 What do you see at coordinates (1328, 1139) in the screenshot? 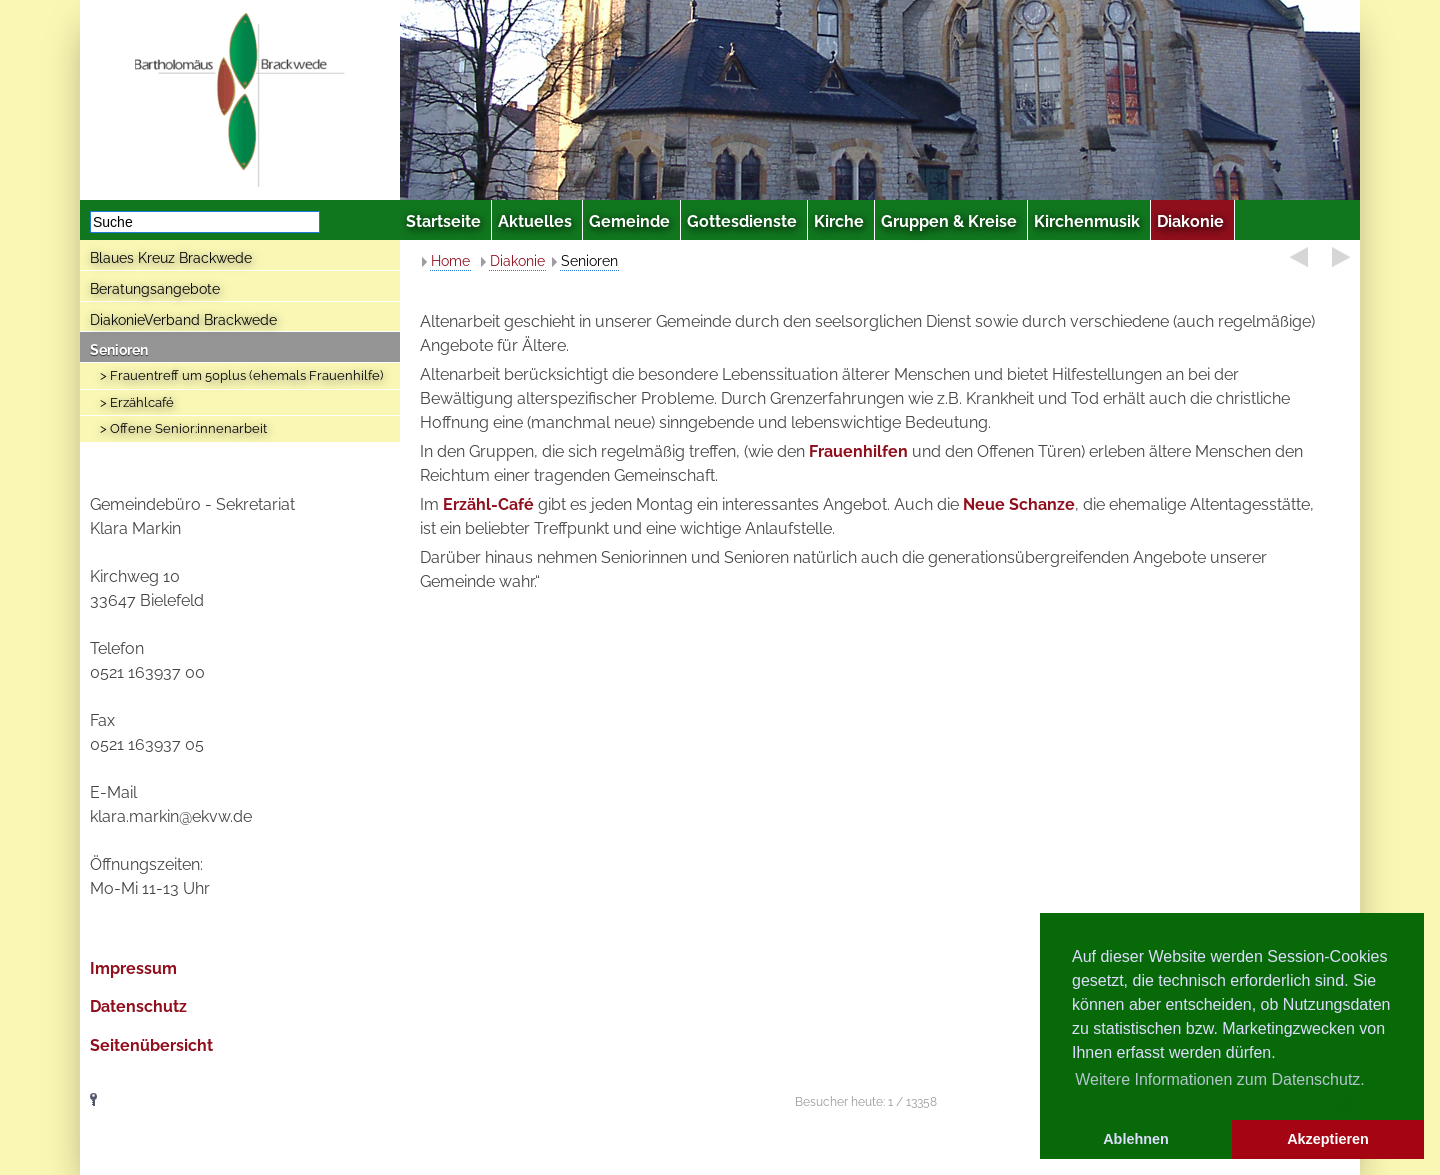
I see `Akzeptieren [button]` at bounding box center [1328, 1139].